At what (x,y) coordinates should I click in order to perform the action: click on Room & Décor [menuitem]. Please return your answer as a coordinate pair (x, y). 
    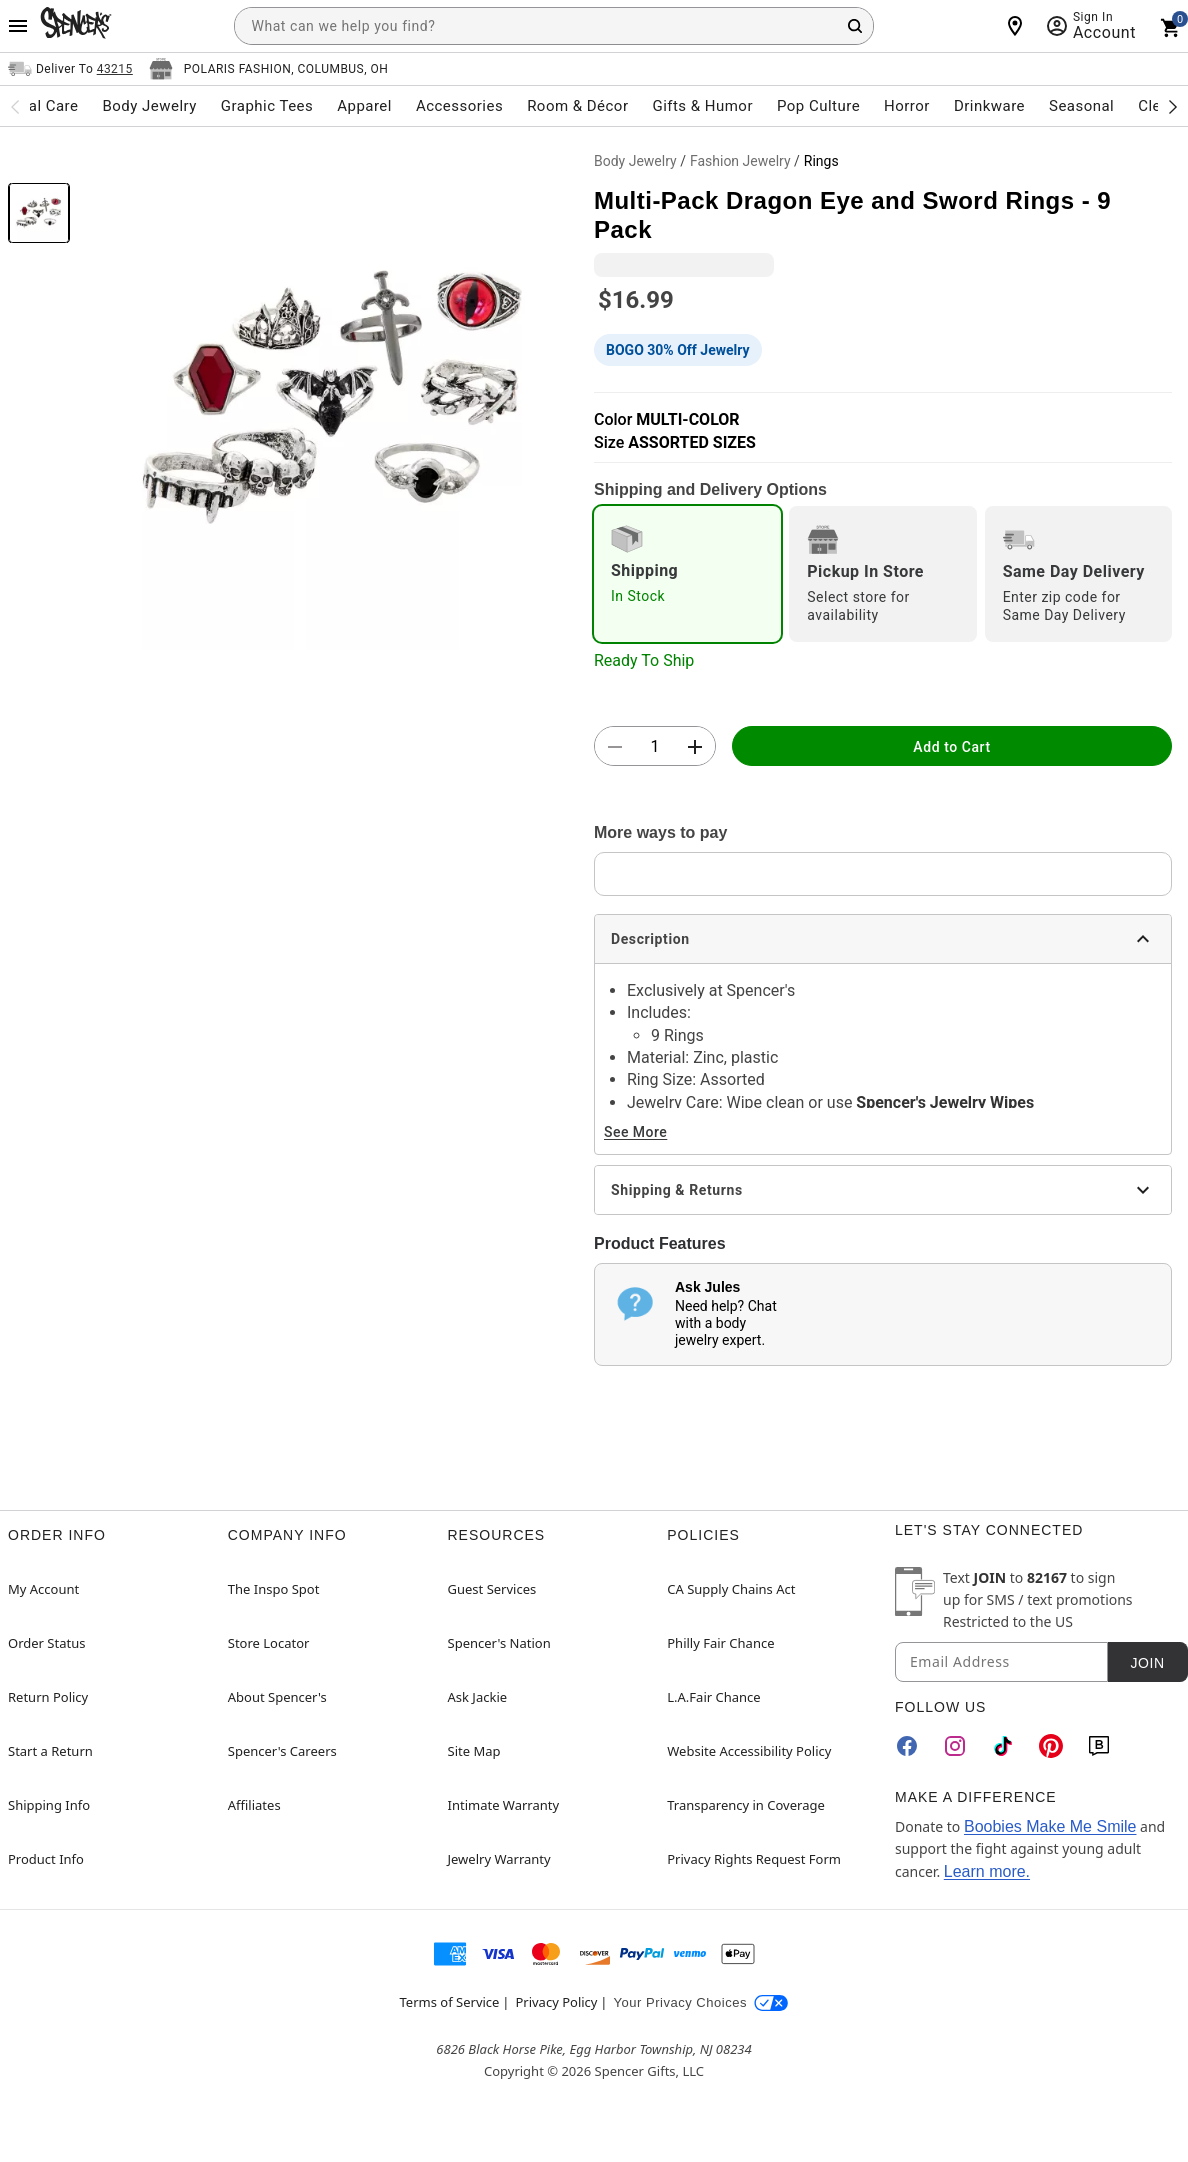
    Looking at the image, I should click on (577, 106).